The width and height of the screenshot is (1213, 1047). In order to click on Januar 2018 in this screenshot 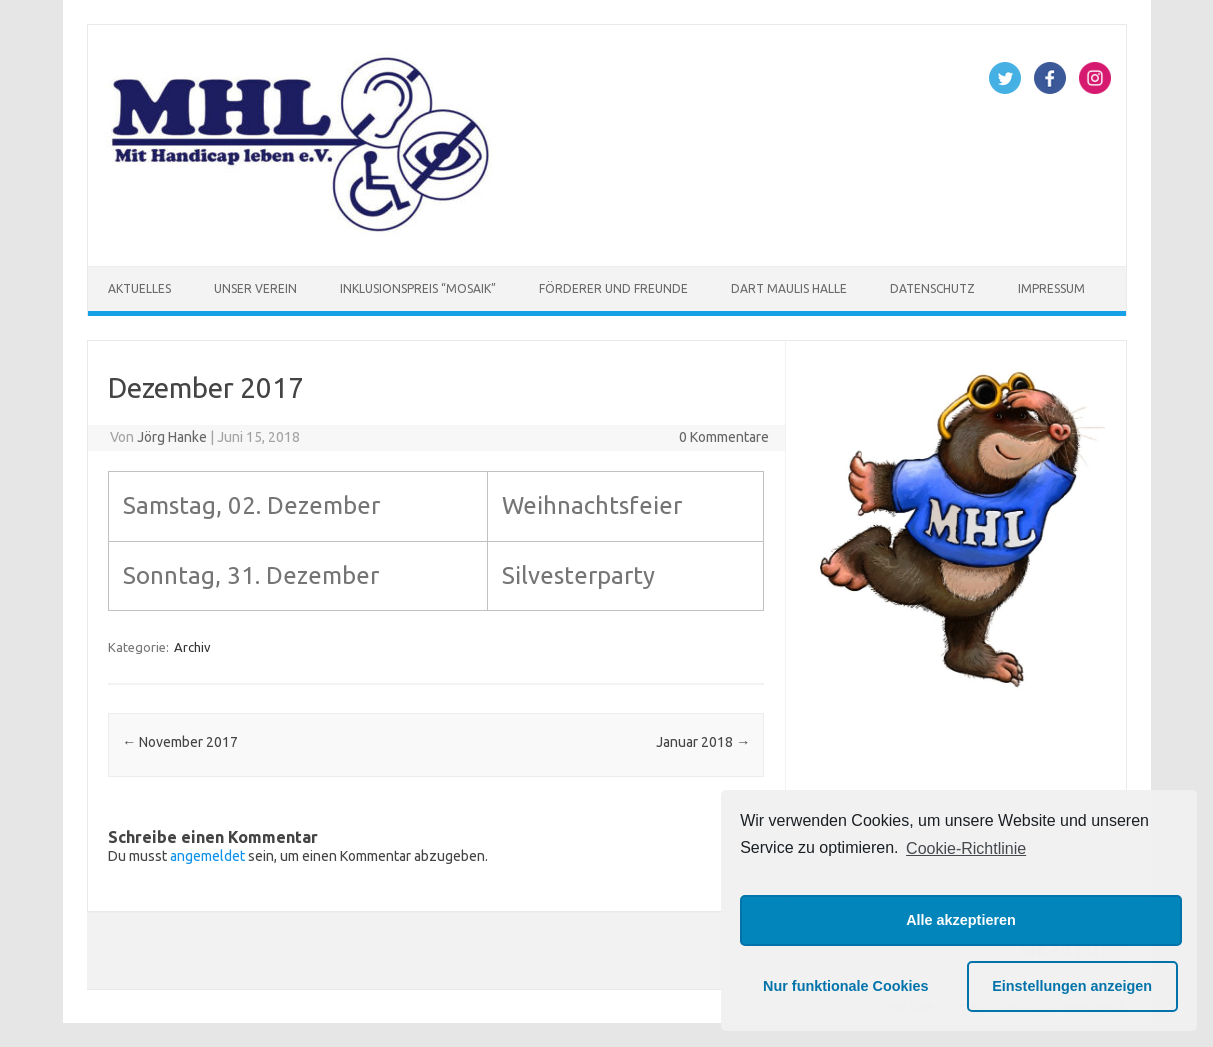, I will do `click(703, 742)`.